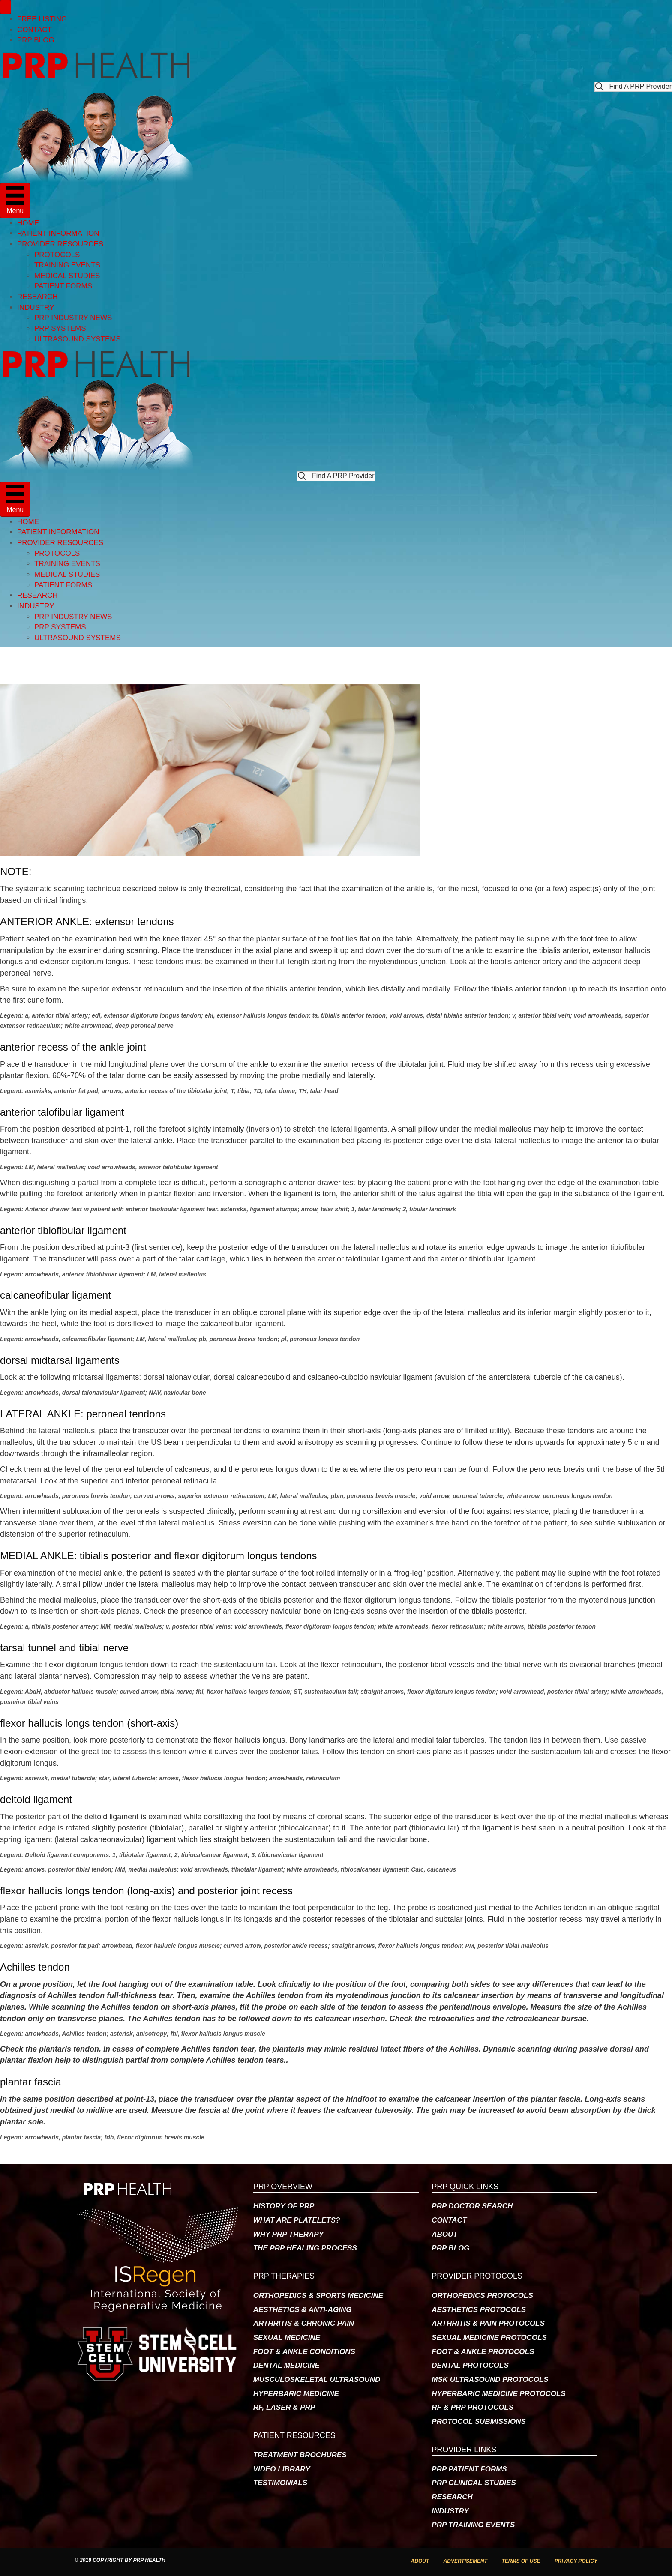 The height and width of the screenshot is (2576, 672). I want to click on AESTHETICS PROTOCOLS, so click(479, 2310).